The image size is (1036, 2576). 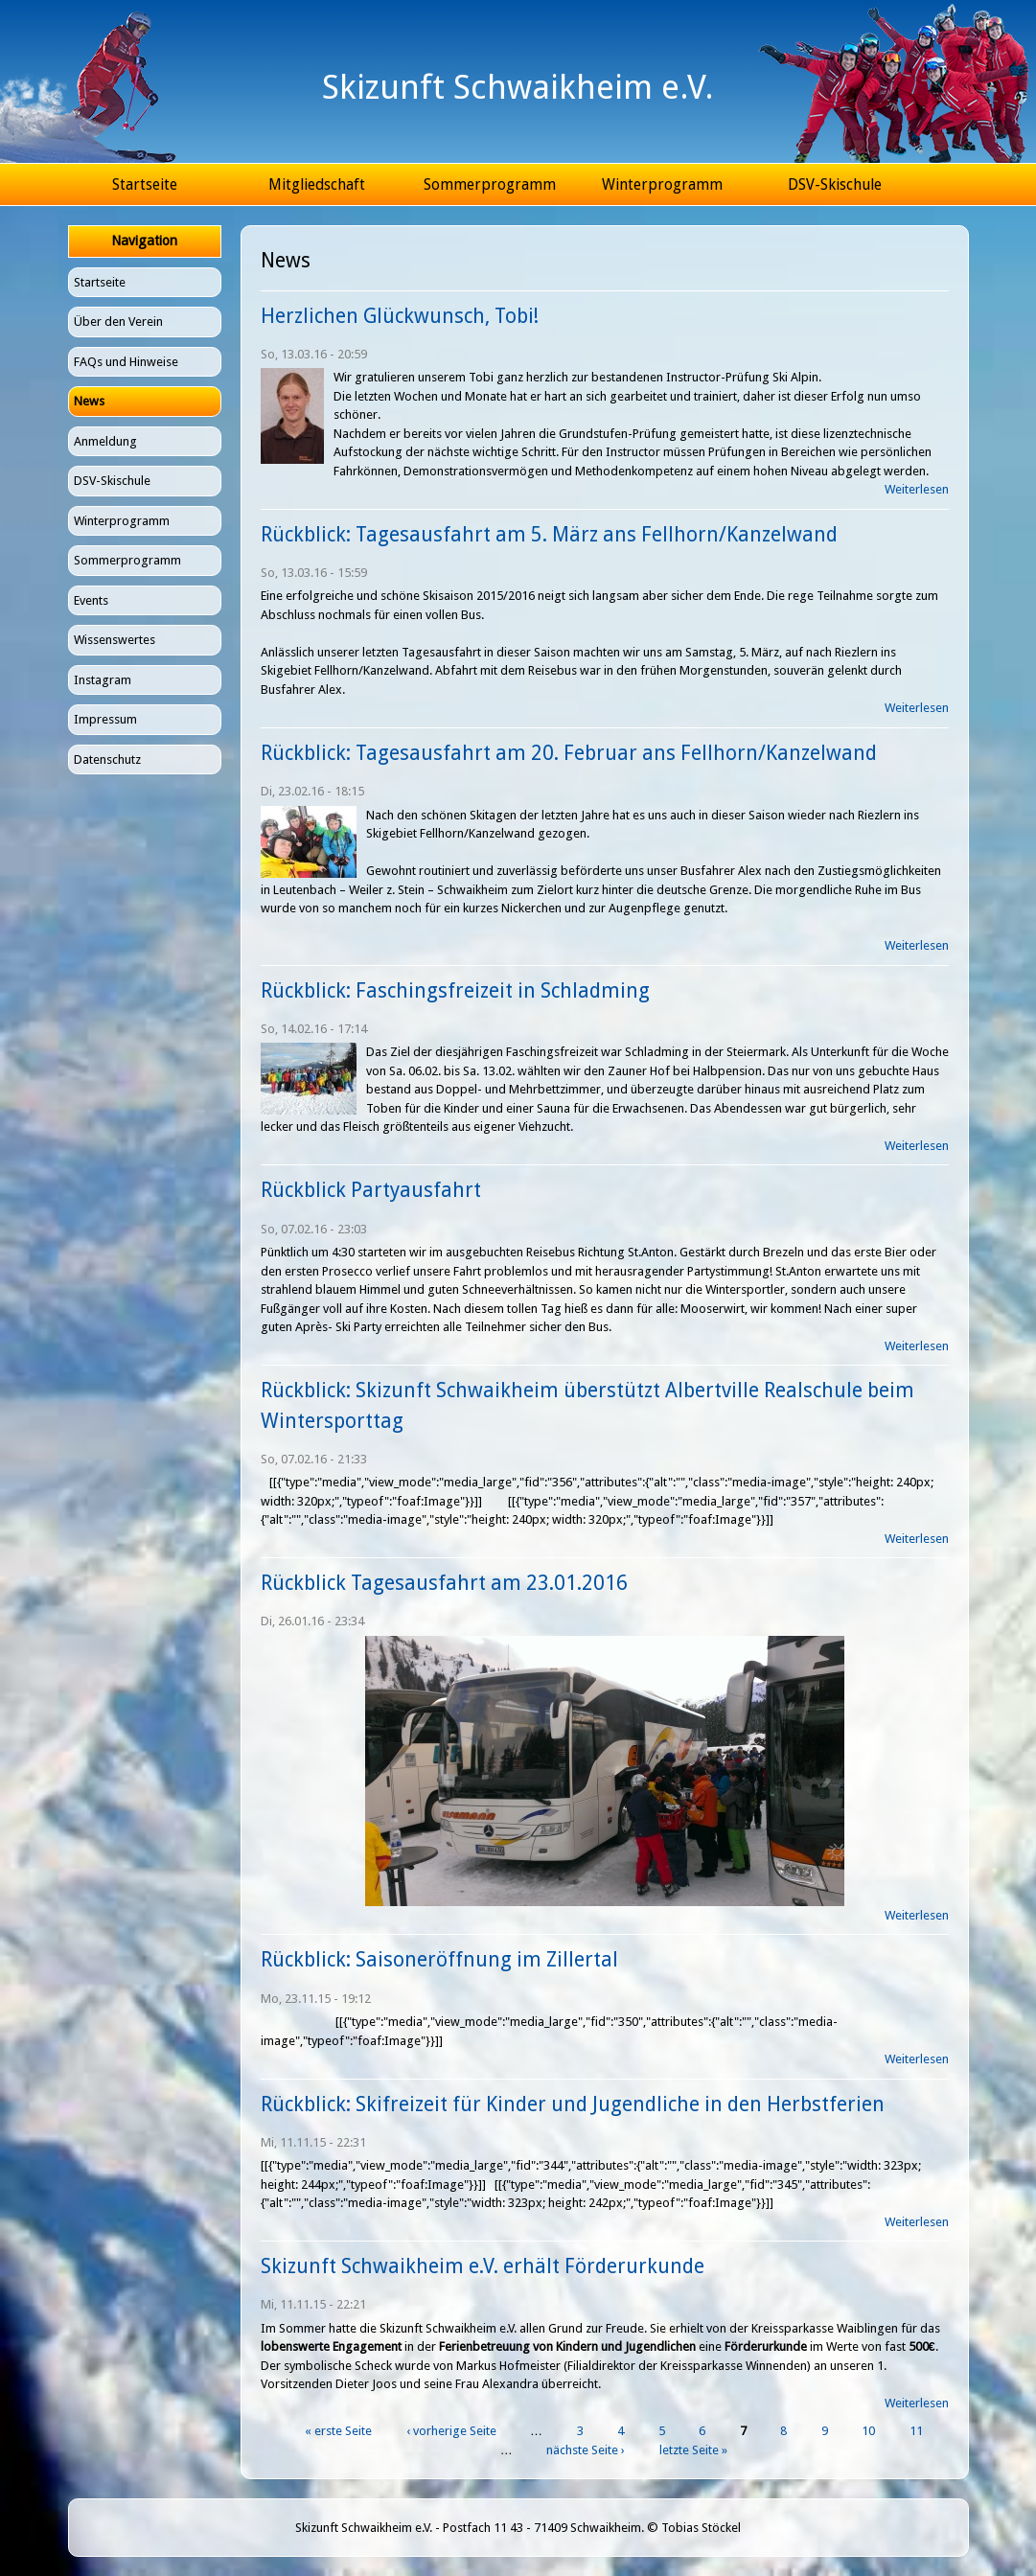 What do you see at coordinates (105, 719) in the screenshot?
I see `Impressum` at bounding box center [105, 719].